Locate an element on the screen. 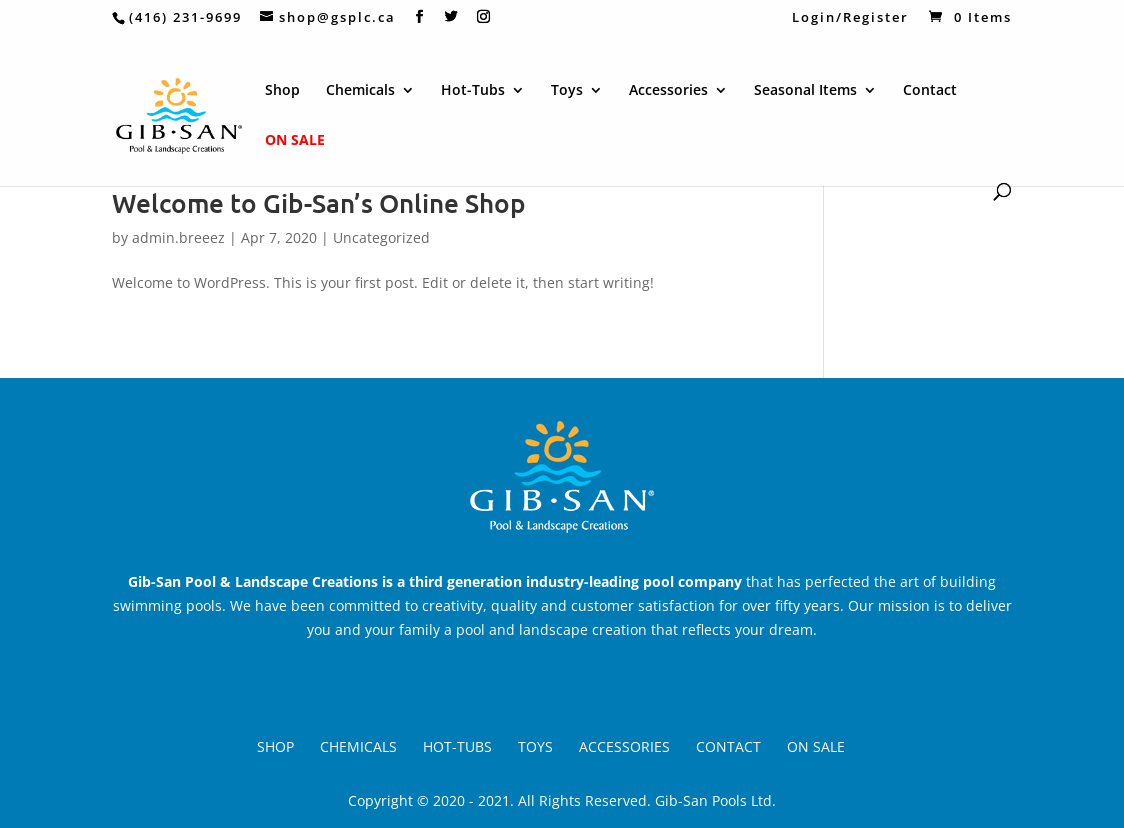 The height and width of the screenshot is (828, 1124). Uncategorized is located at coordinates (381, 237).